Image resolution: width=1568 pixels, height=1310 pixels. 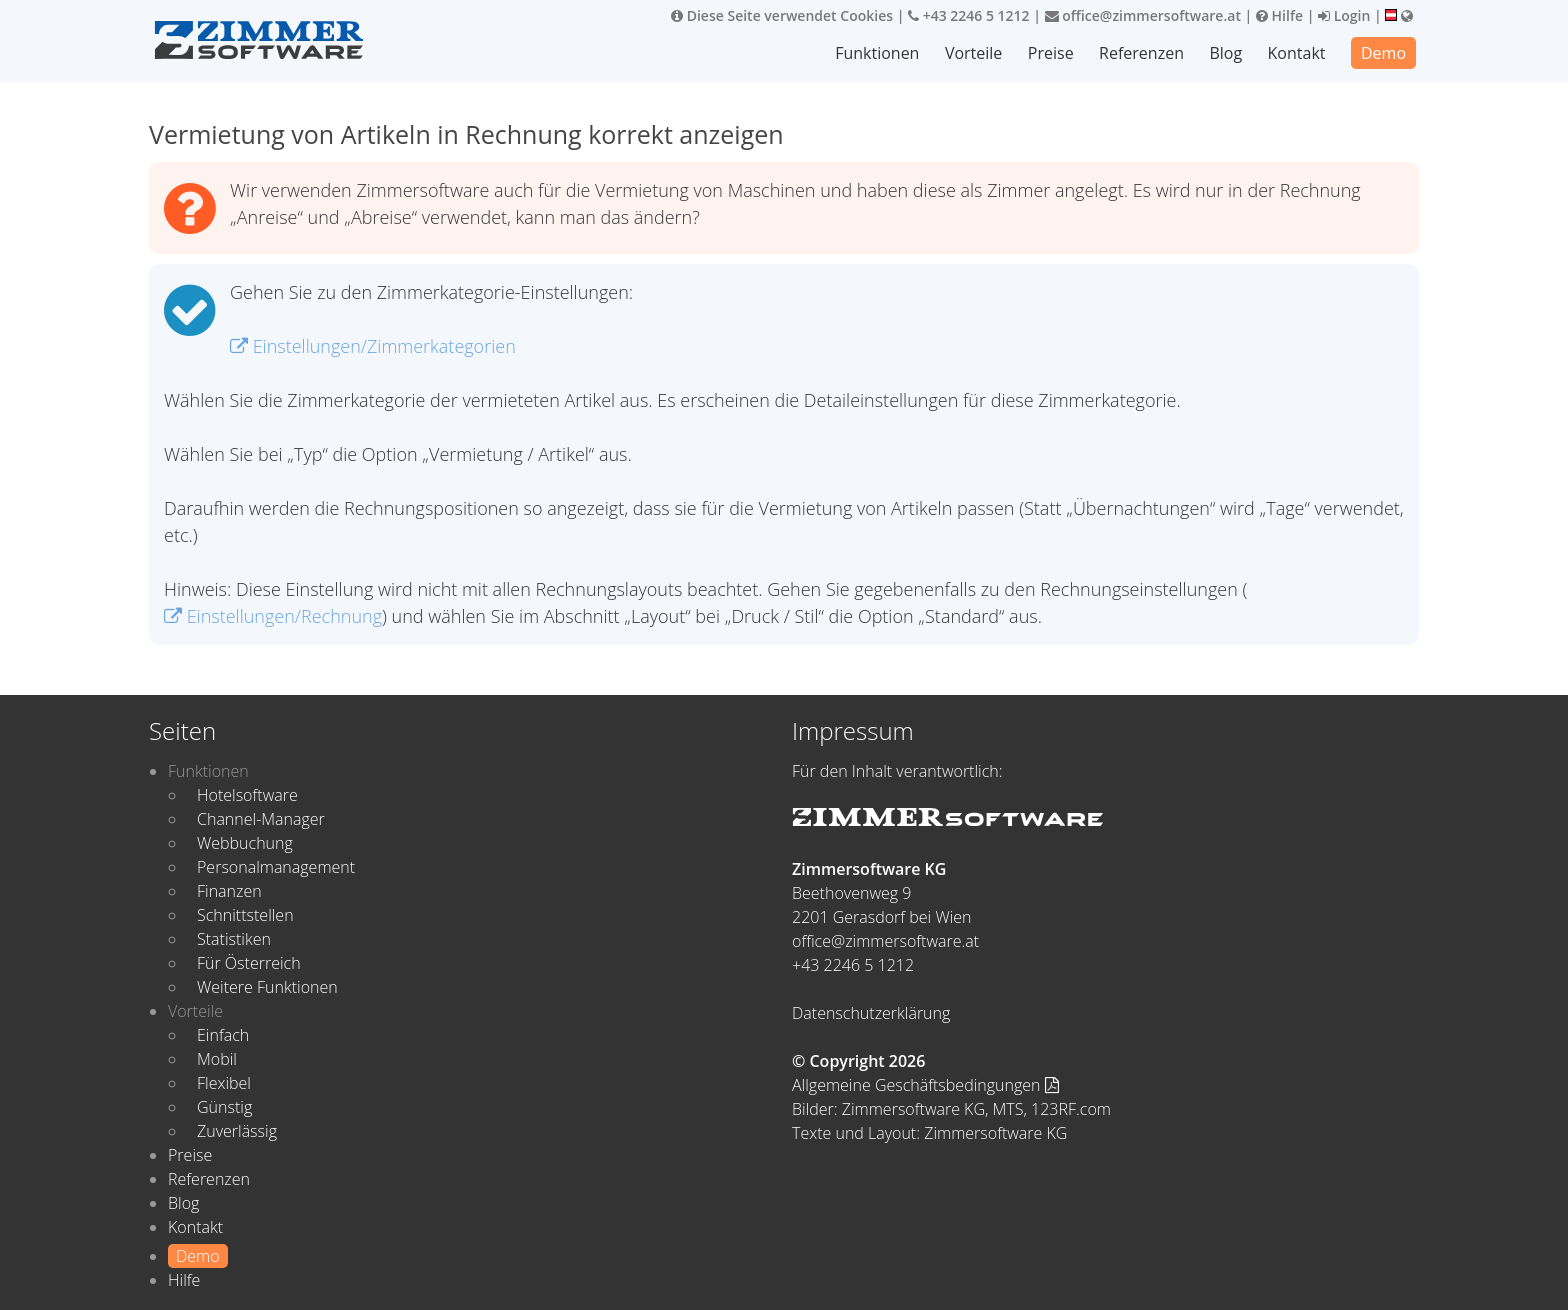 I want to click on Einstellungen/Rechnung, so click(x=273, y=616).